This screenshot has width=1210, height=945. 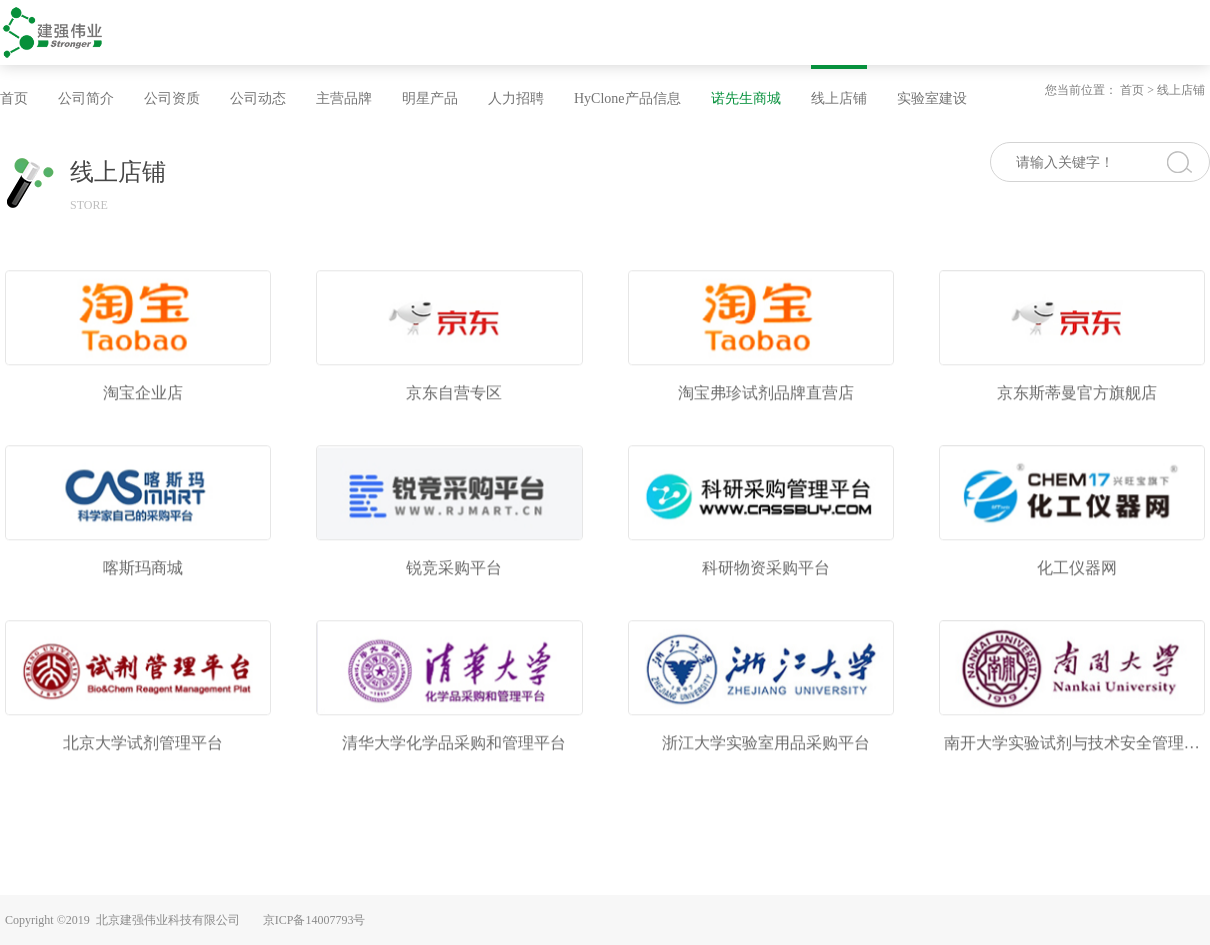 What do you see at coordinates (746, 98) in the screenshot?
I see `诺先生商城` at bounding box center [746, 98].